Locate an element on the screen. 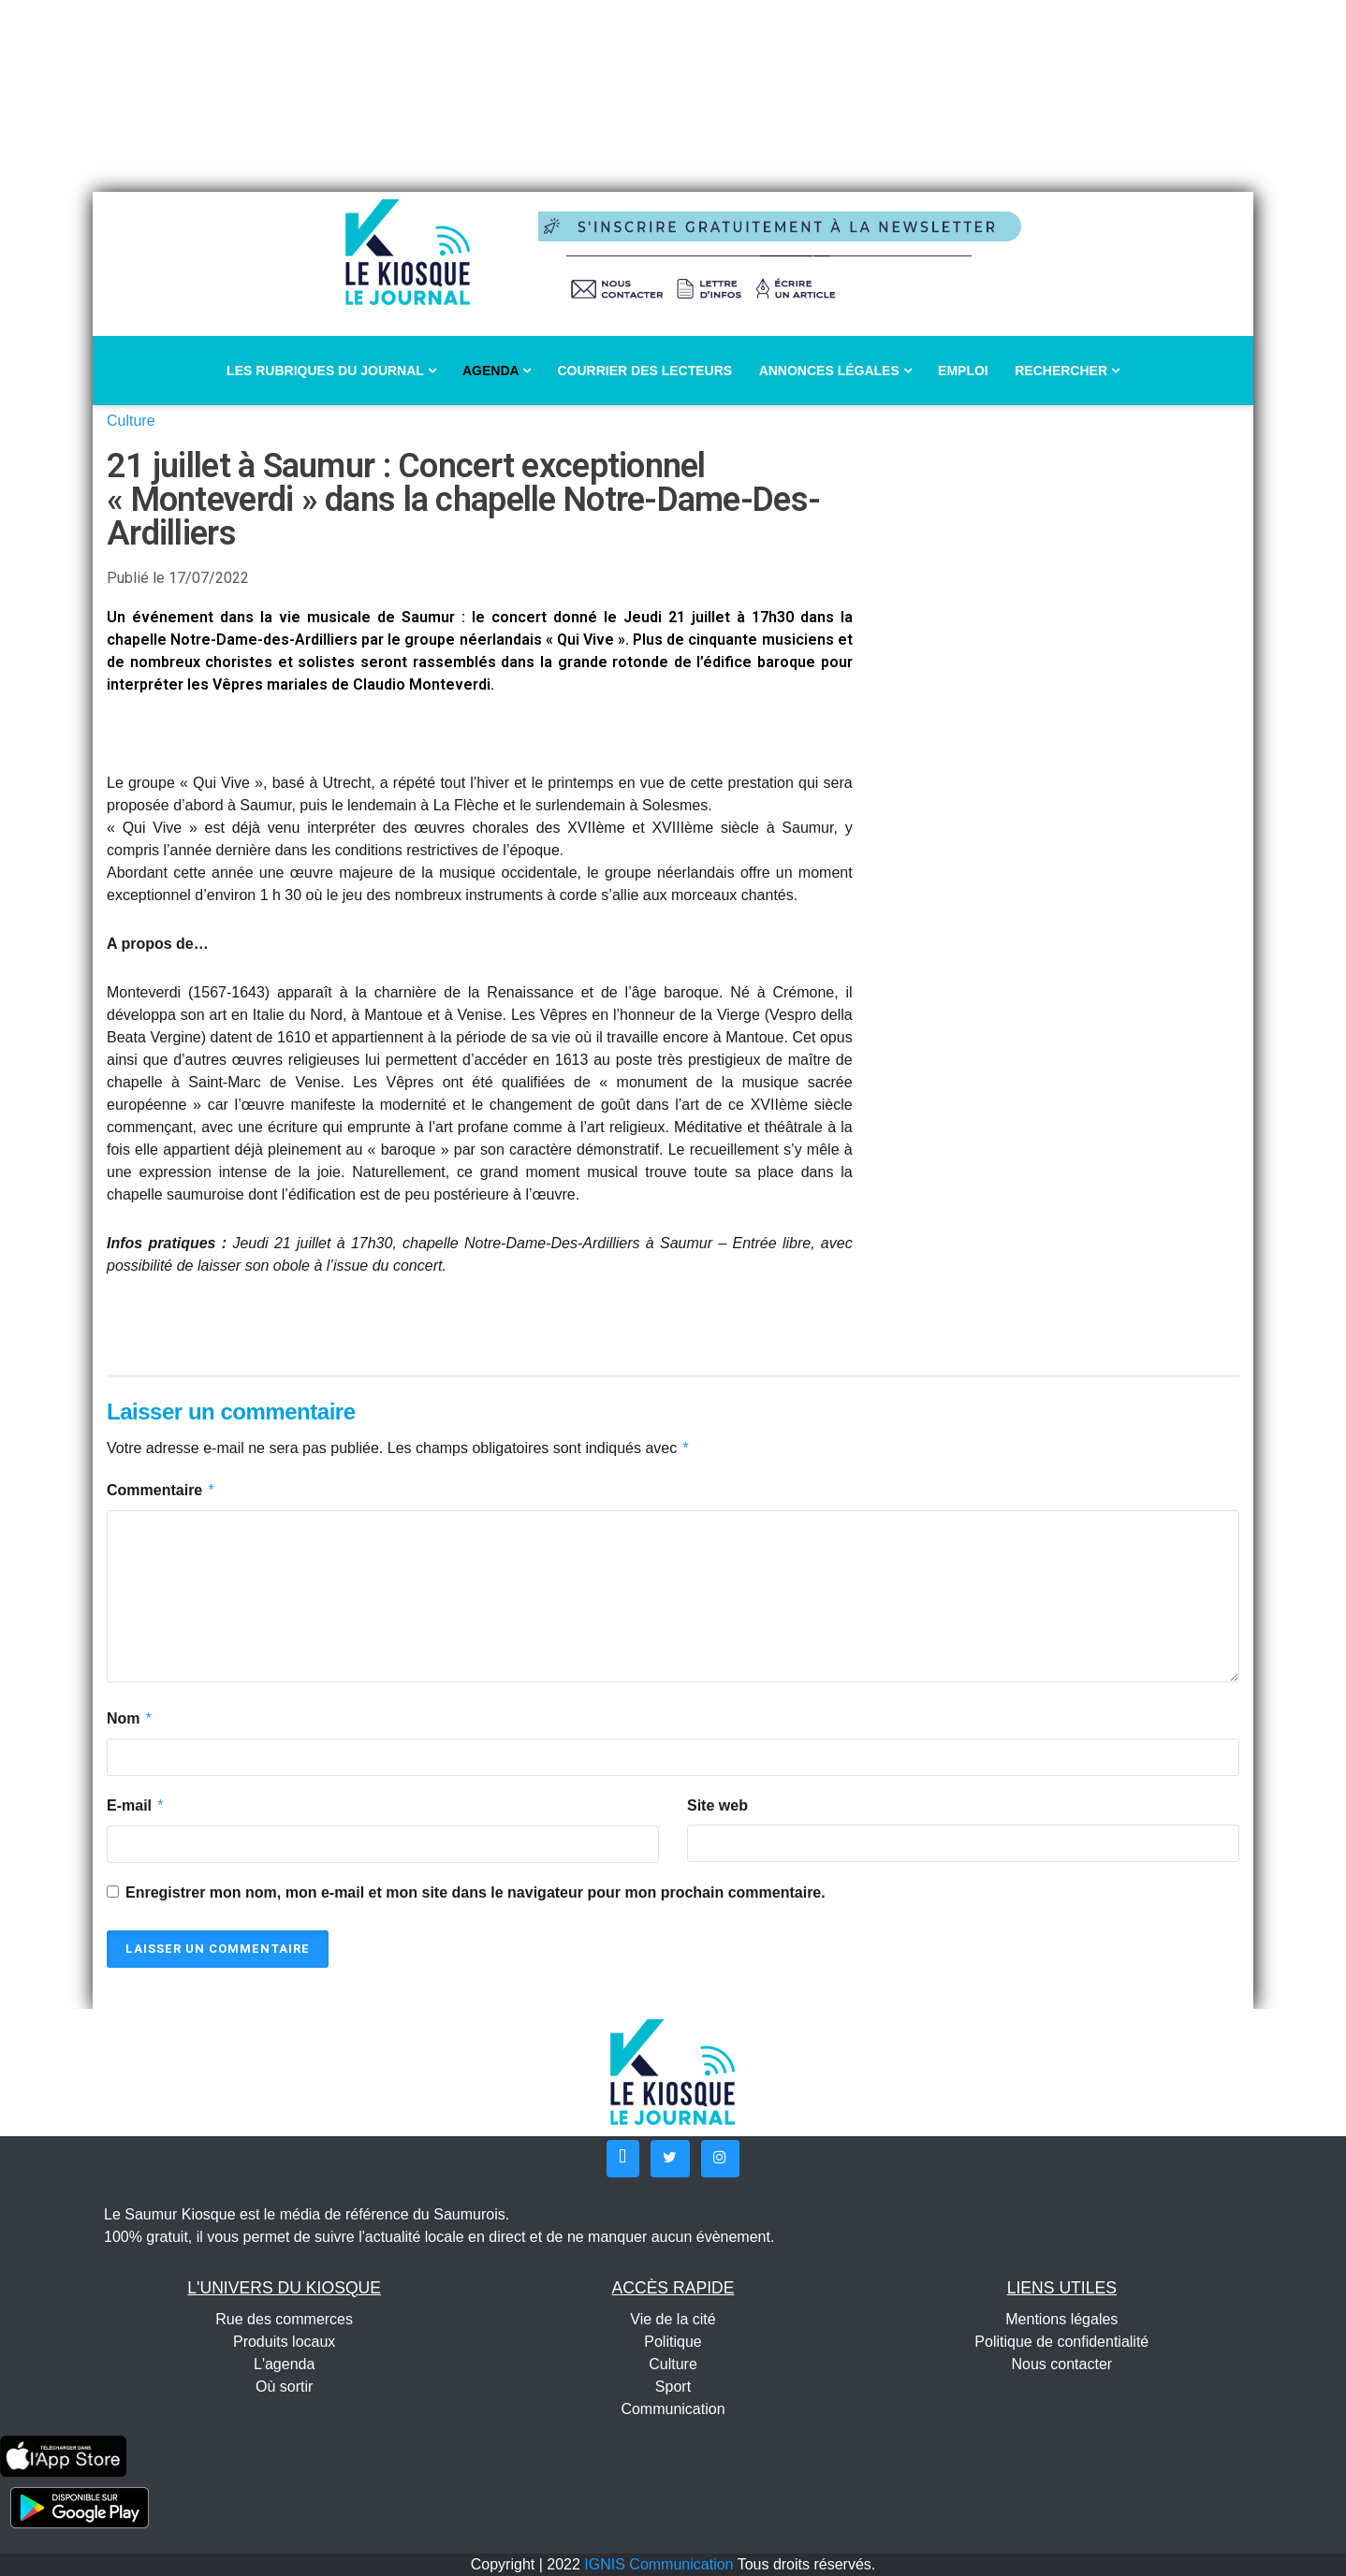 Image resolution: width=1346 pixels, height=2576 pixels. Communication is located at coordinates (672, 2409).